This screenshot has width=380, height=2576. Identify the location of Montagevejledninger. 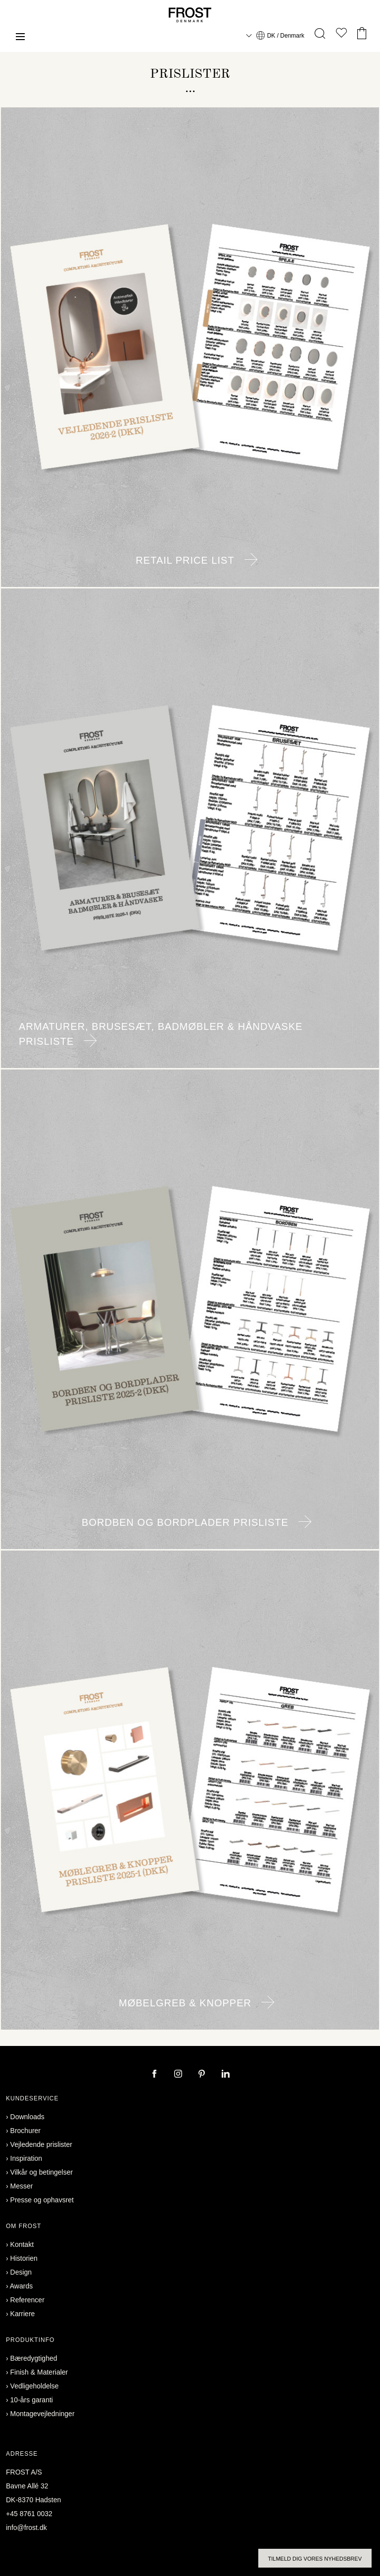
(42, 2414).